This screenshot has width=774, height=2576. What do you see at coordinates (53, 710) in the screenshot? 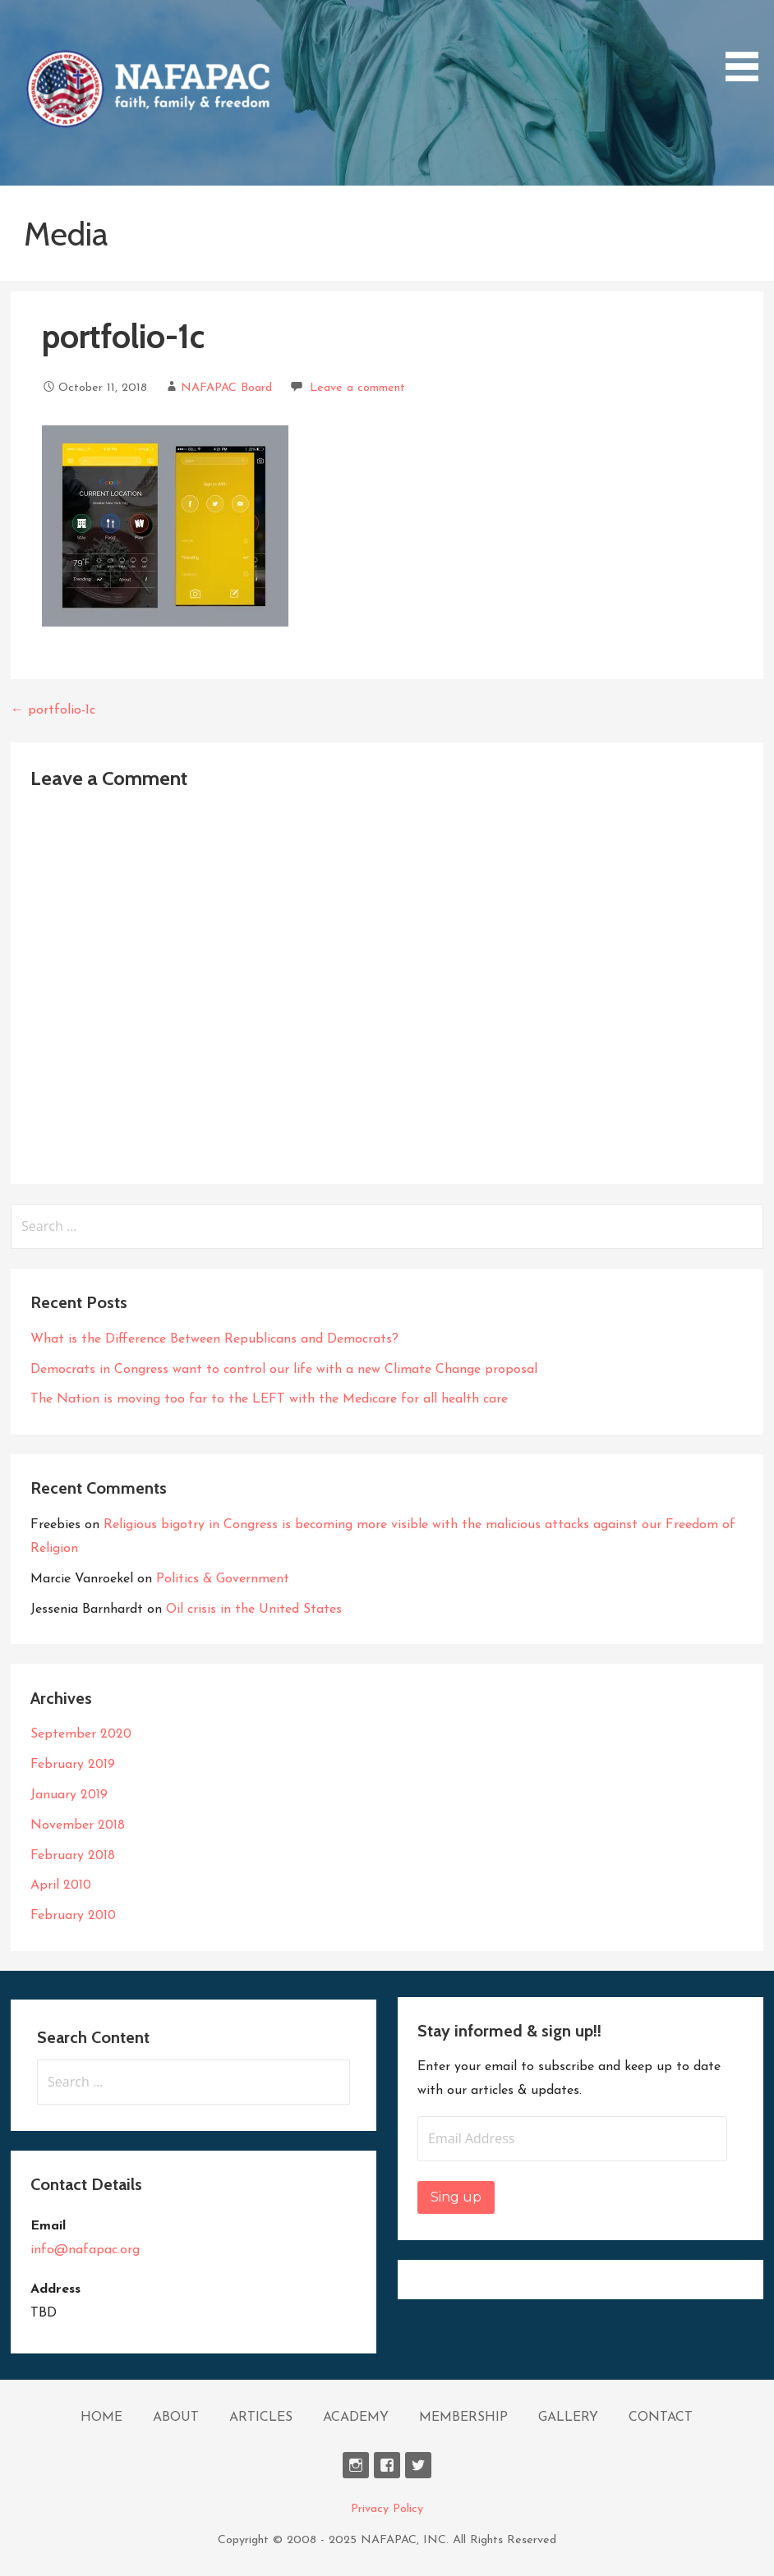
I see `← portfolio-1c` at bounding box center [53, 710].